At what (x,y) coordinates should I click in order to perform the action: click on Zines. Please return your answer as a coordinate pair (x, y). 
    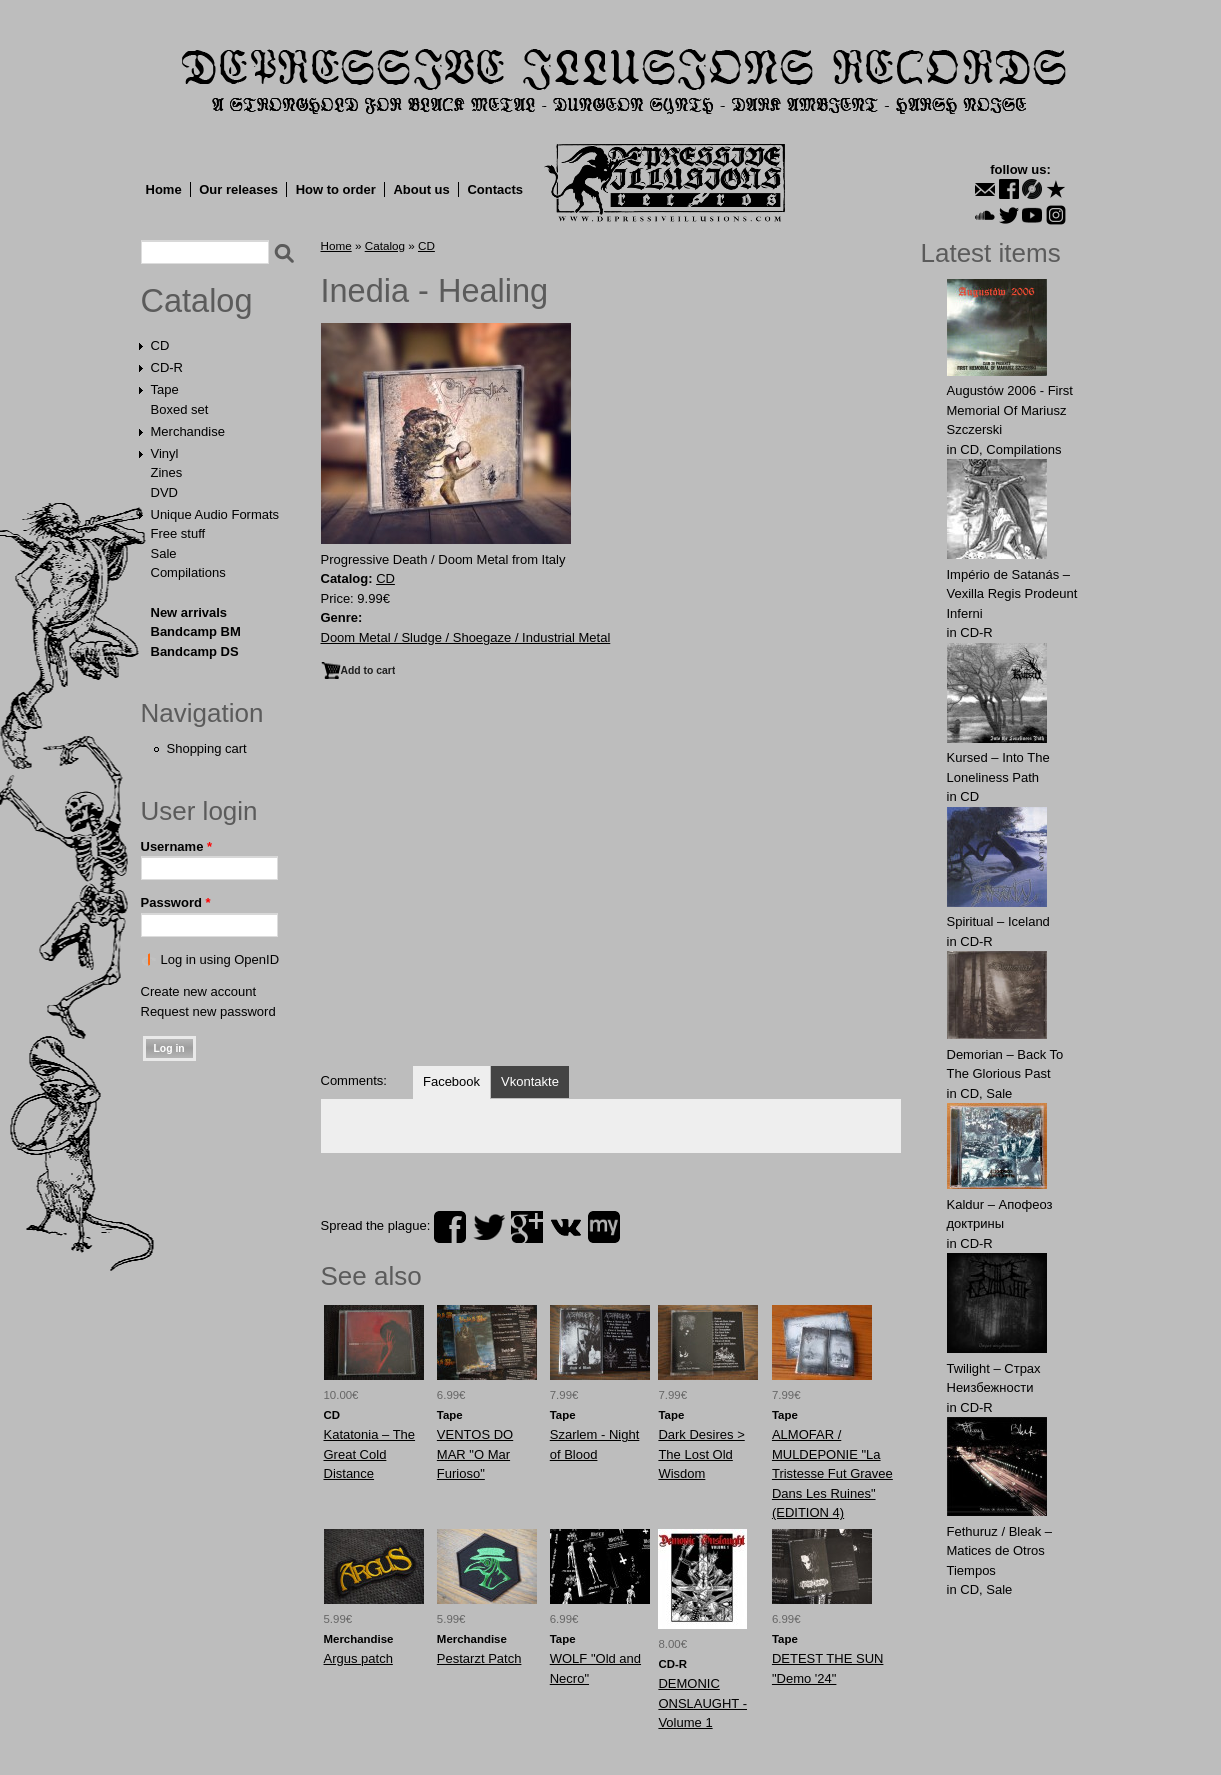
    Looking at the image, I should click on (167, 472).